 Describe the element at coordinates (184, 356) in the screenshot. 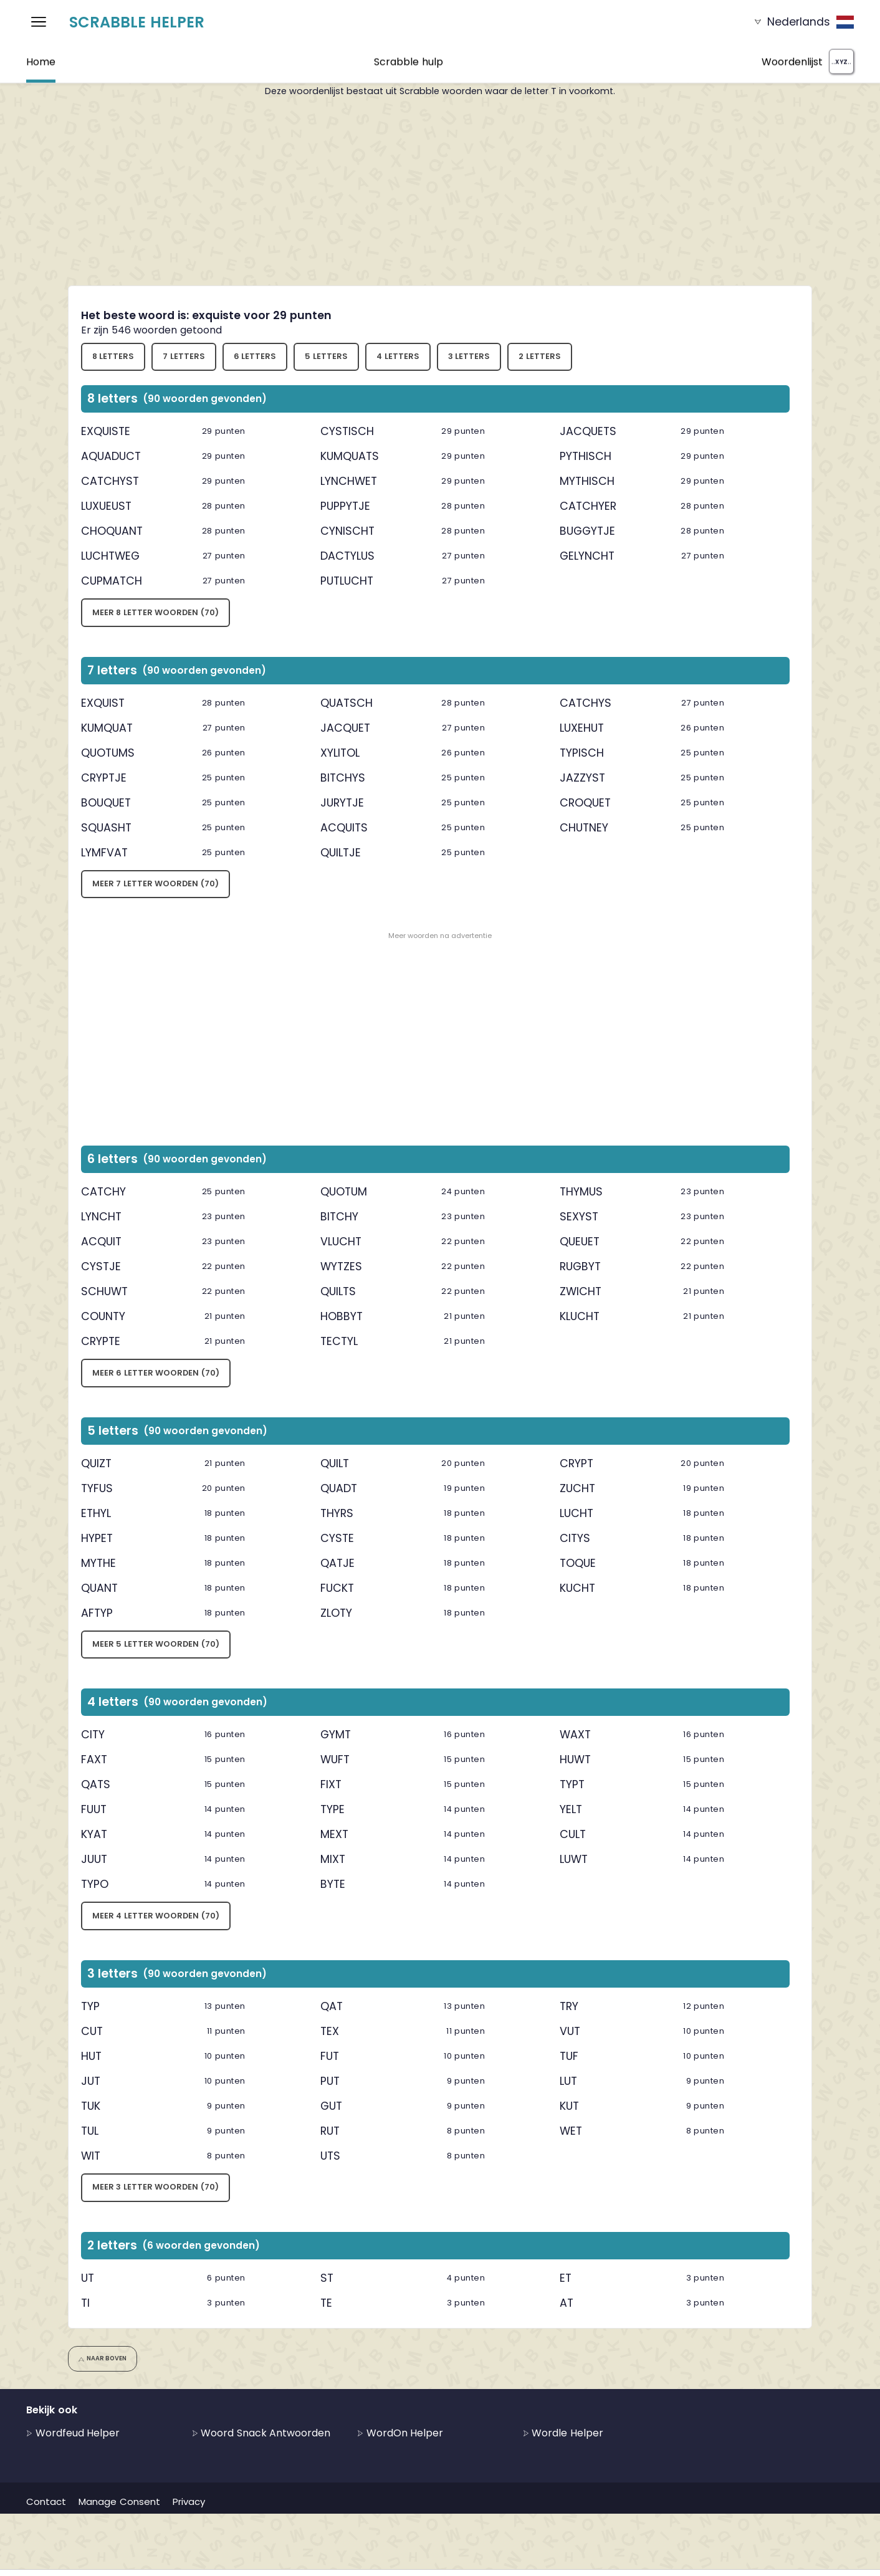

I see `7 letters` at that location.